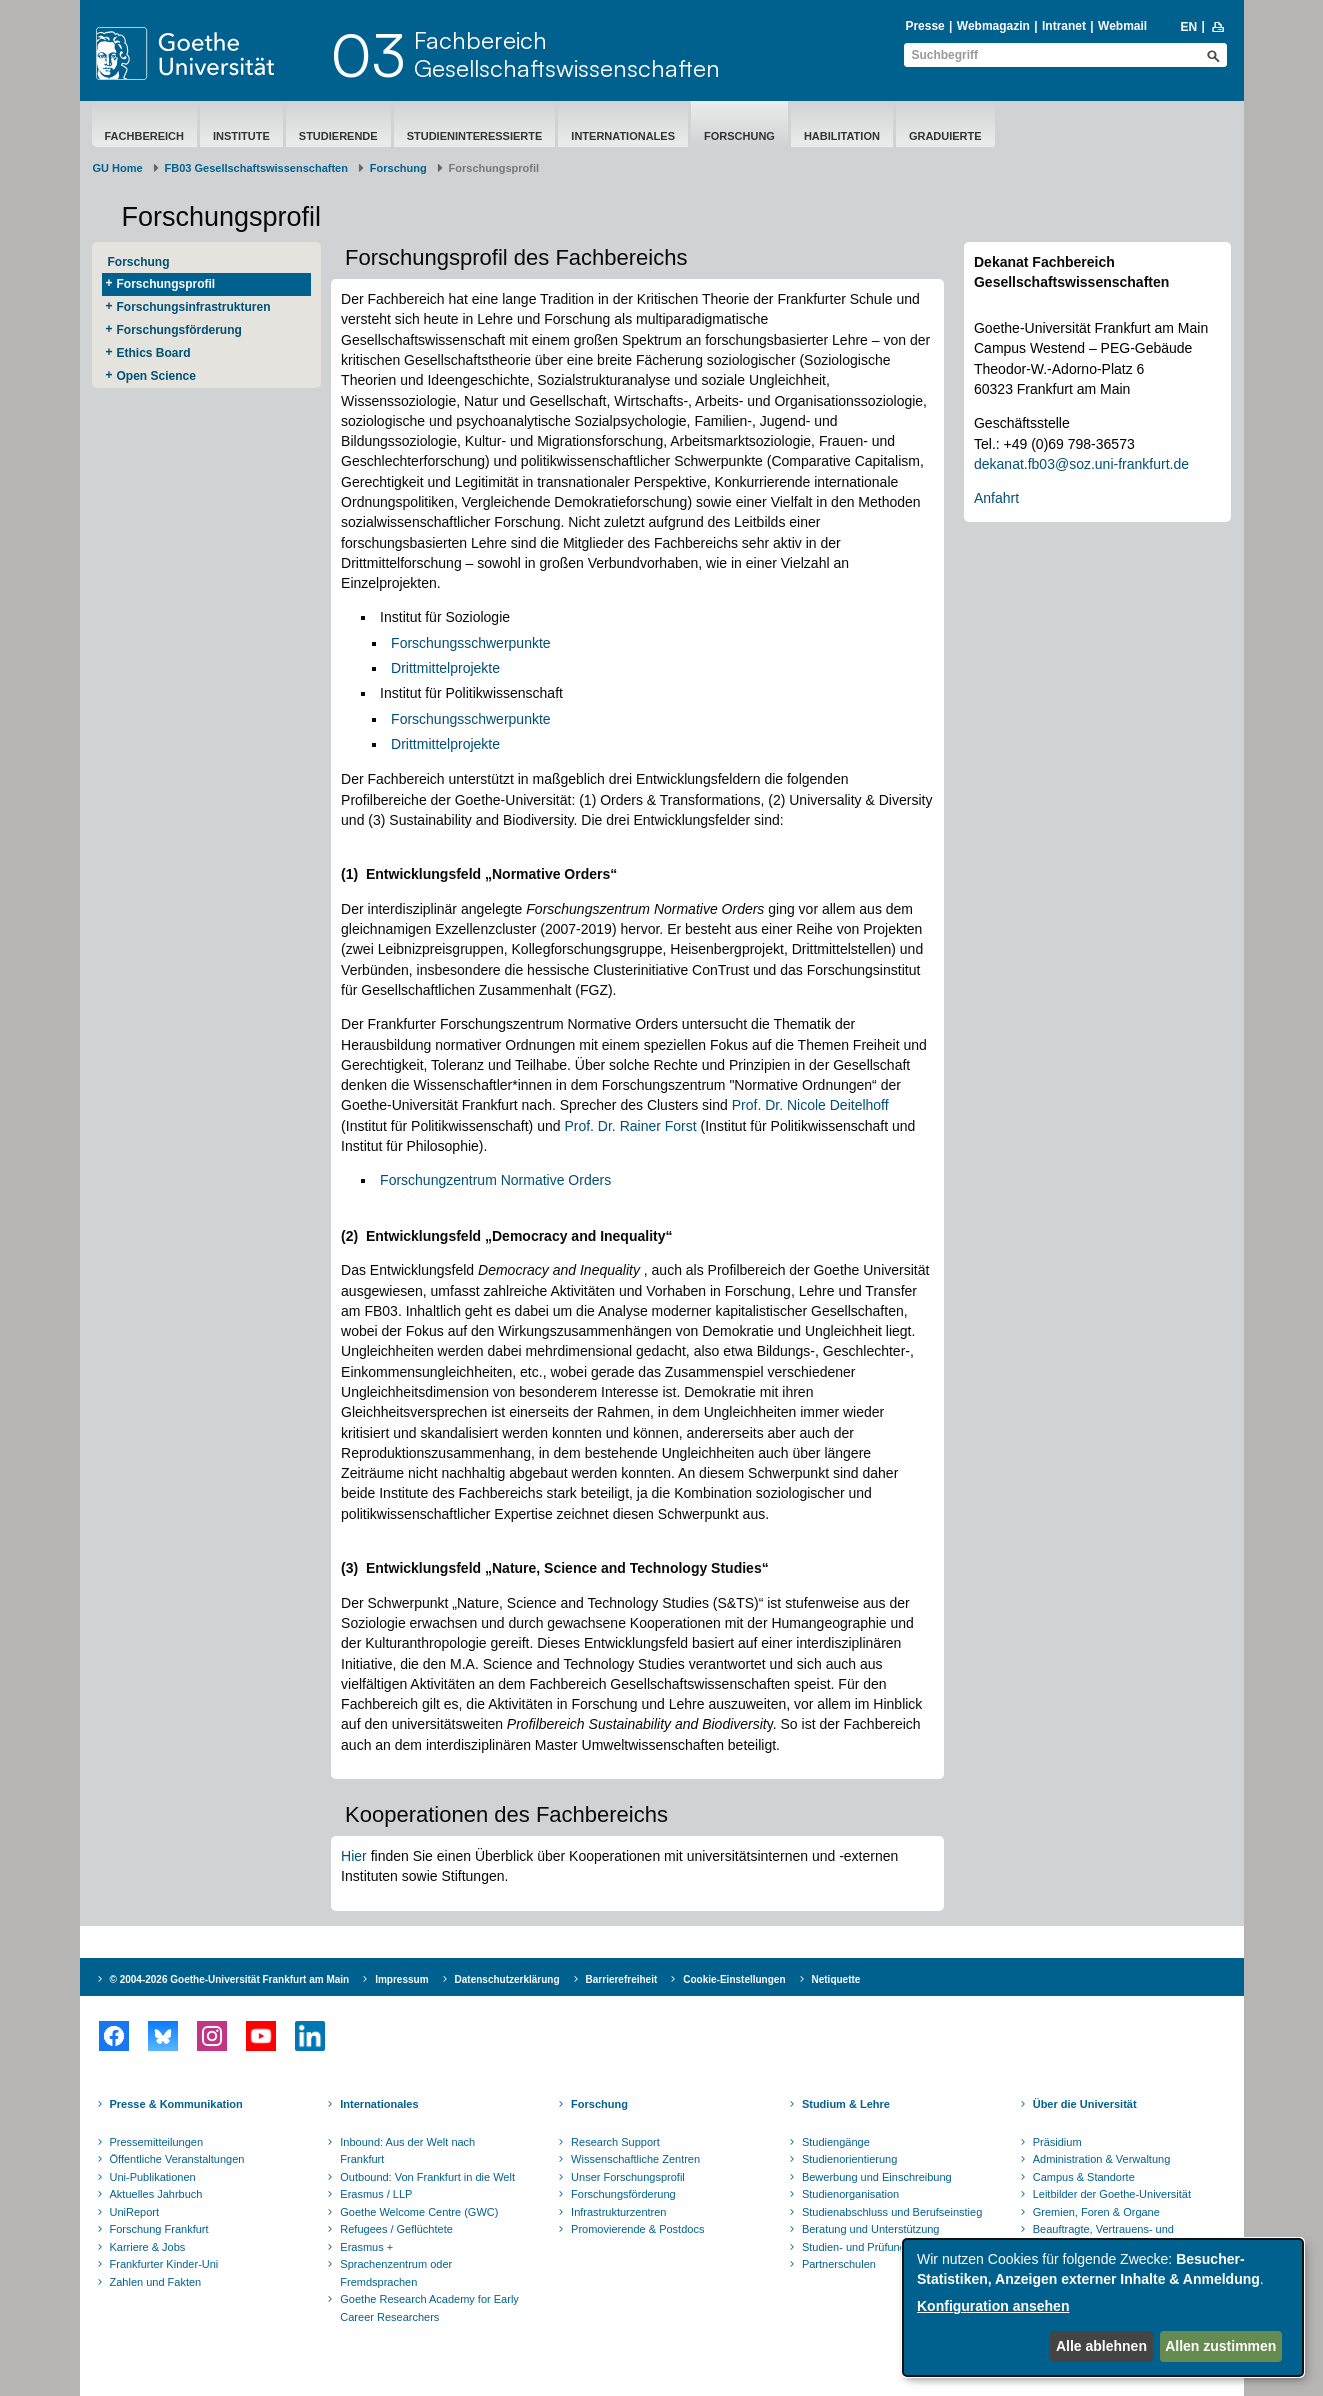 The width and height of the screenshot is (1323, 2396). What do you see at coordinates (194, 307) in the screenshot?
I see `Forschungsinfrastrukturen` at bounding box center [194, 307].